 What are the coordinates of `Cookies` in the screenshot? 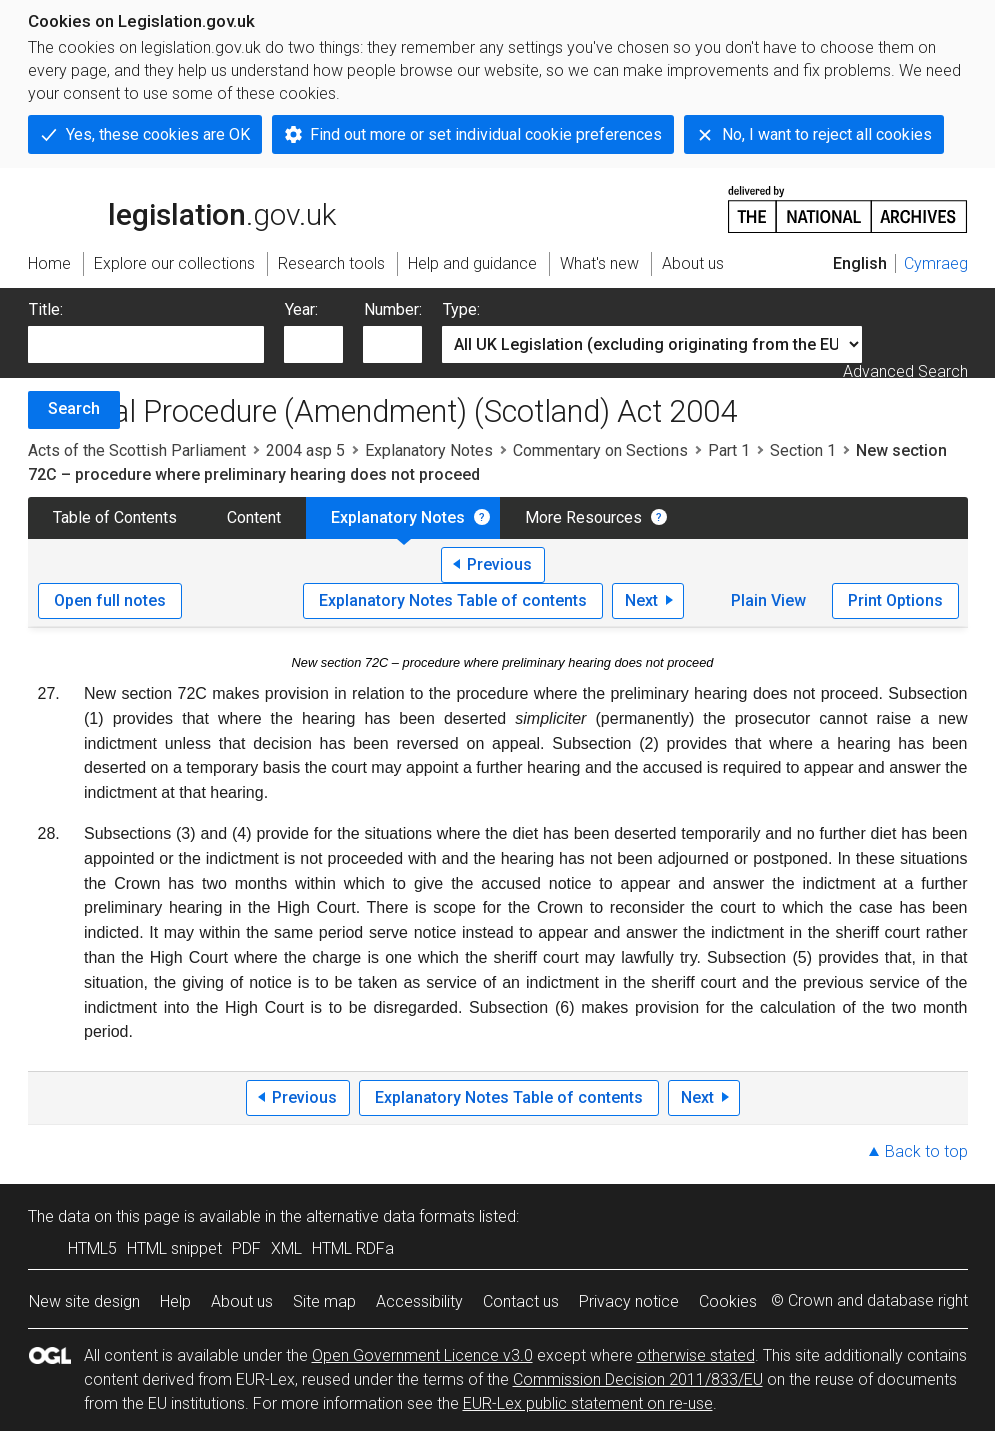 It's located at (728, 1301).